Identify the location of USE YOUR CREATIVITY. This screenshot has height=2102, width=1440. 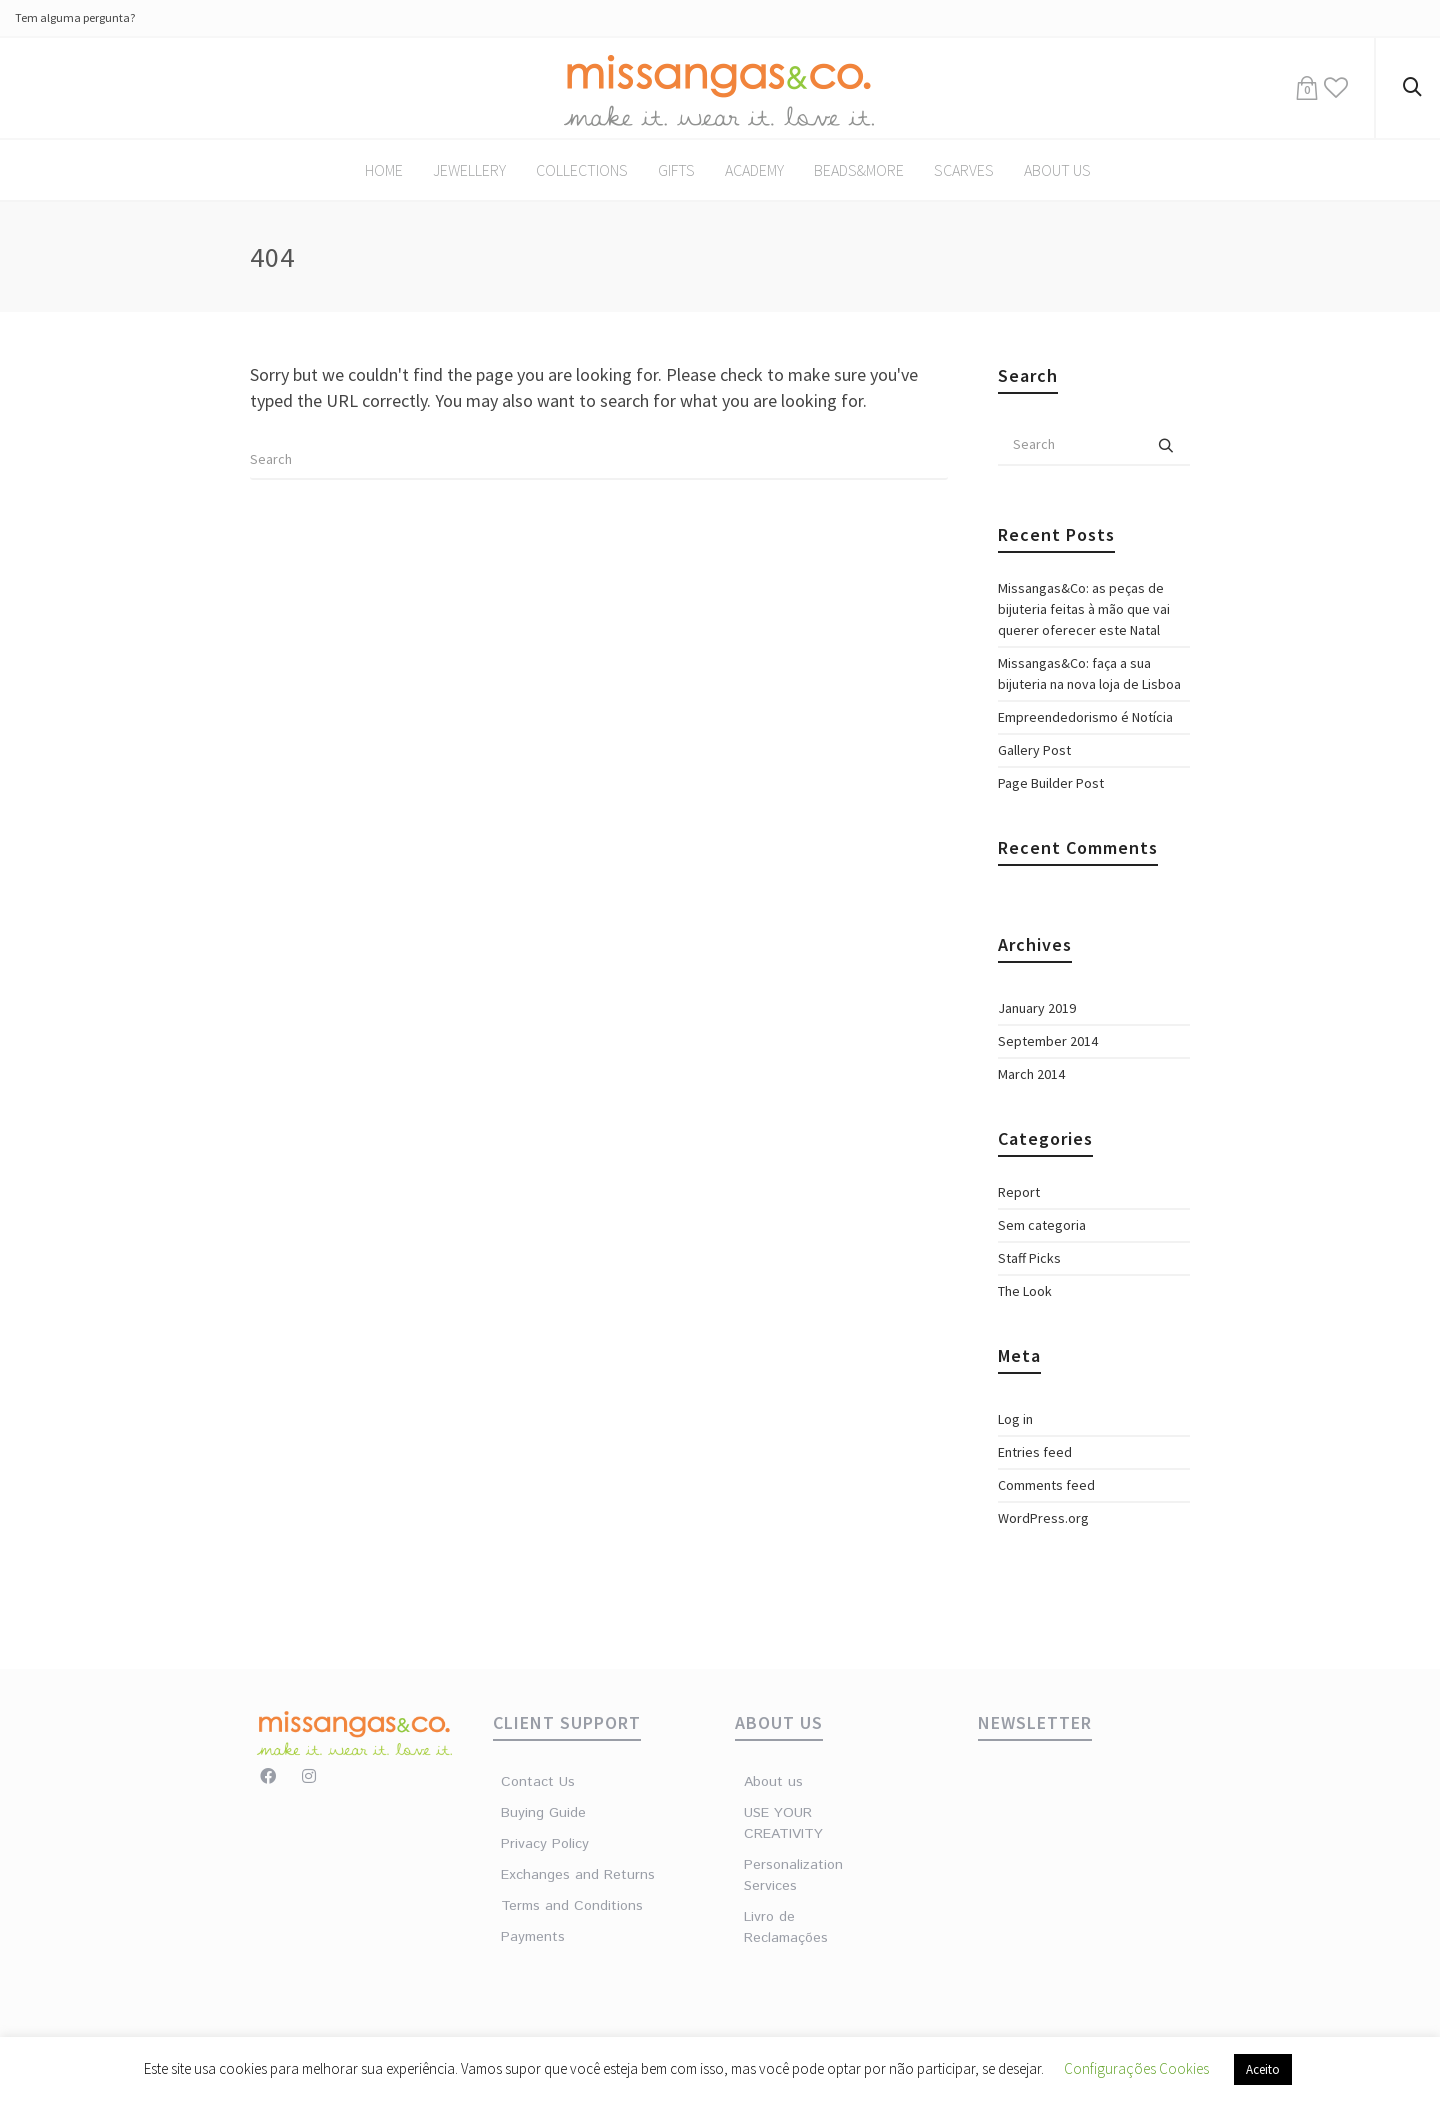
(783, 1823).